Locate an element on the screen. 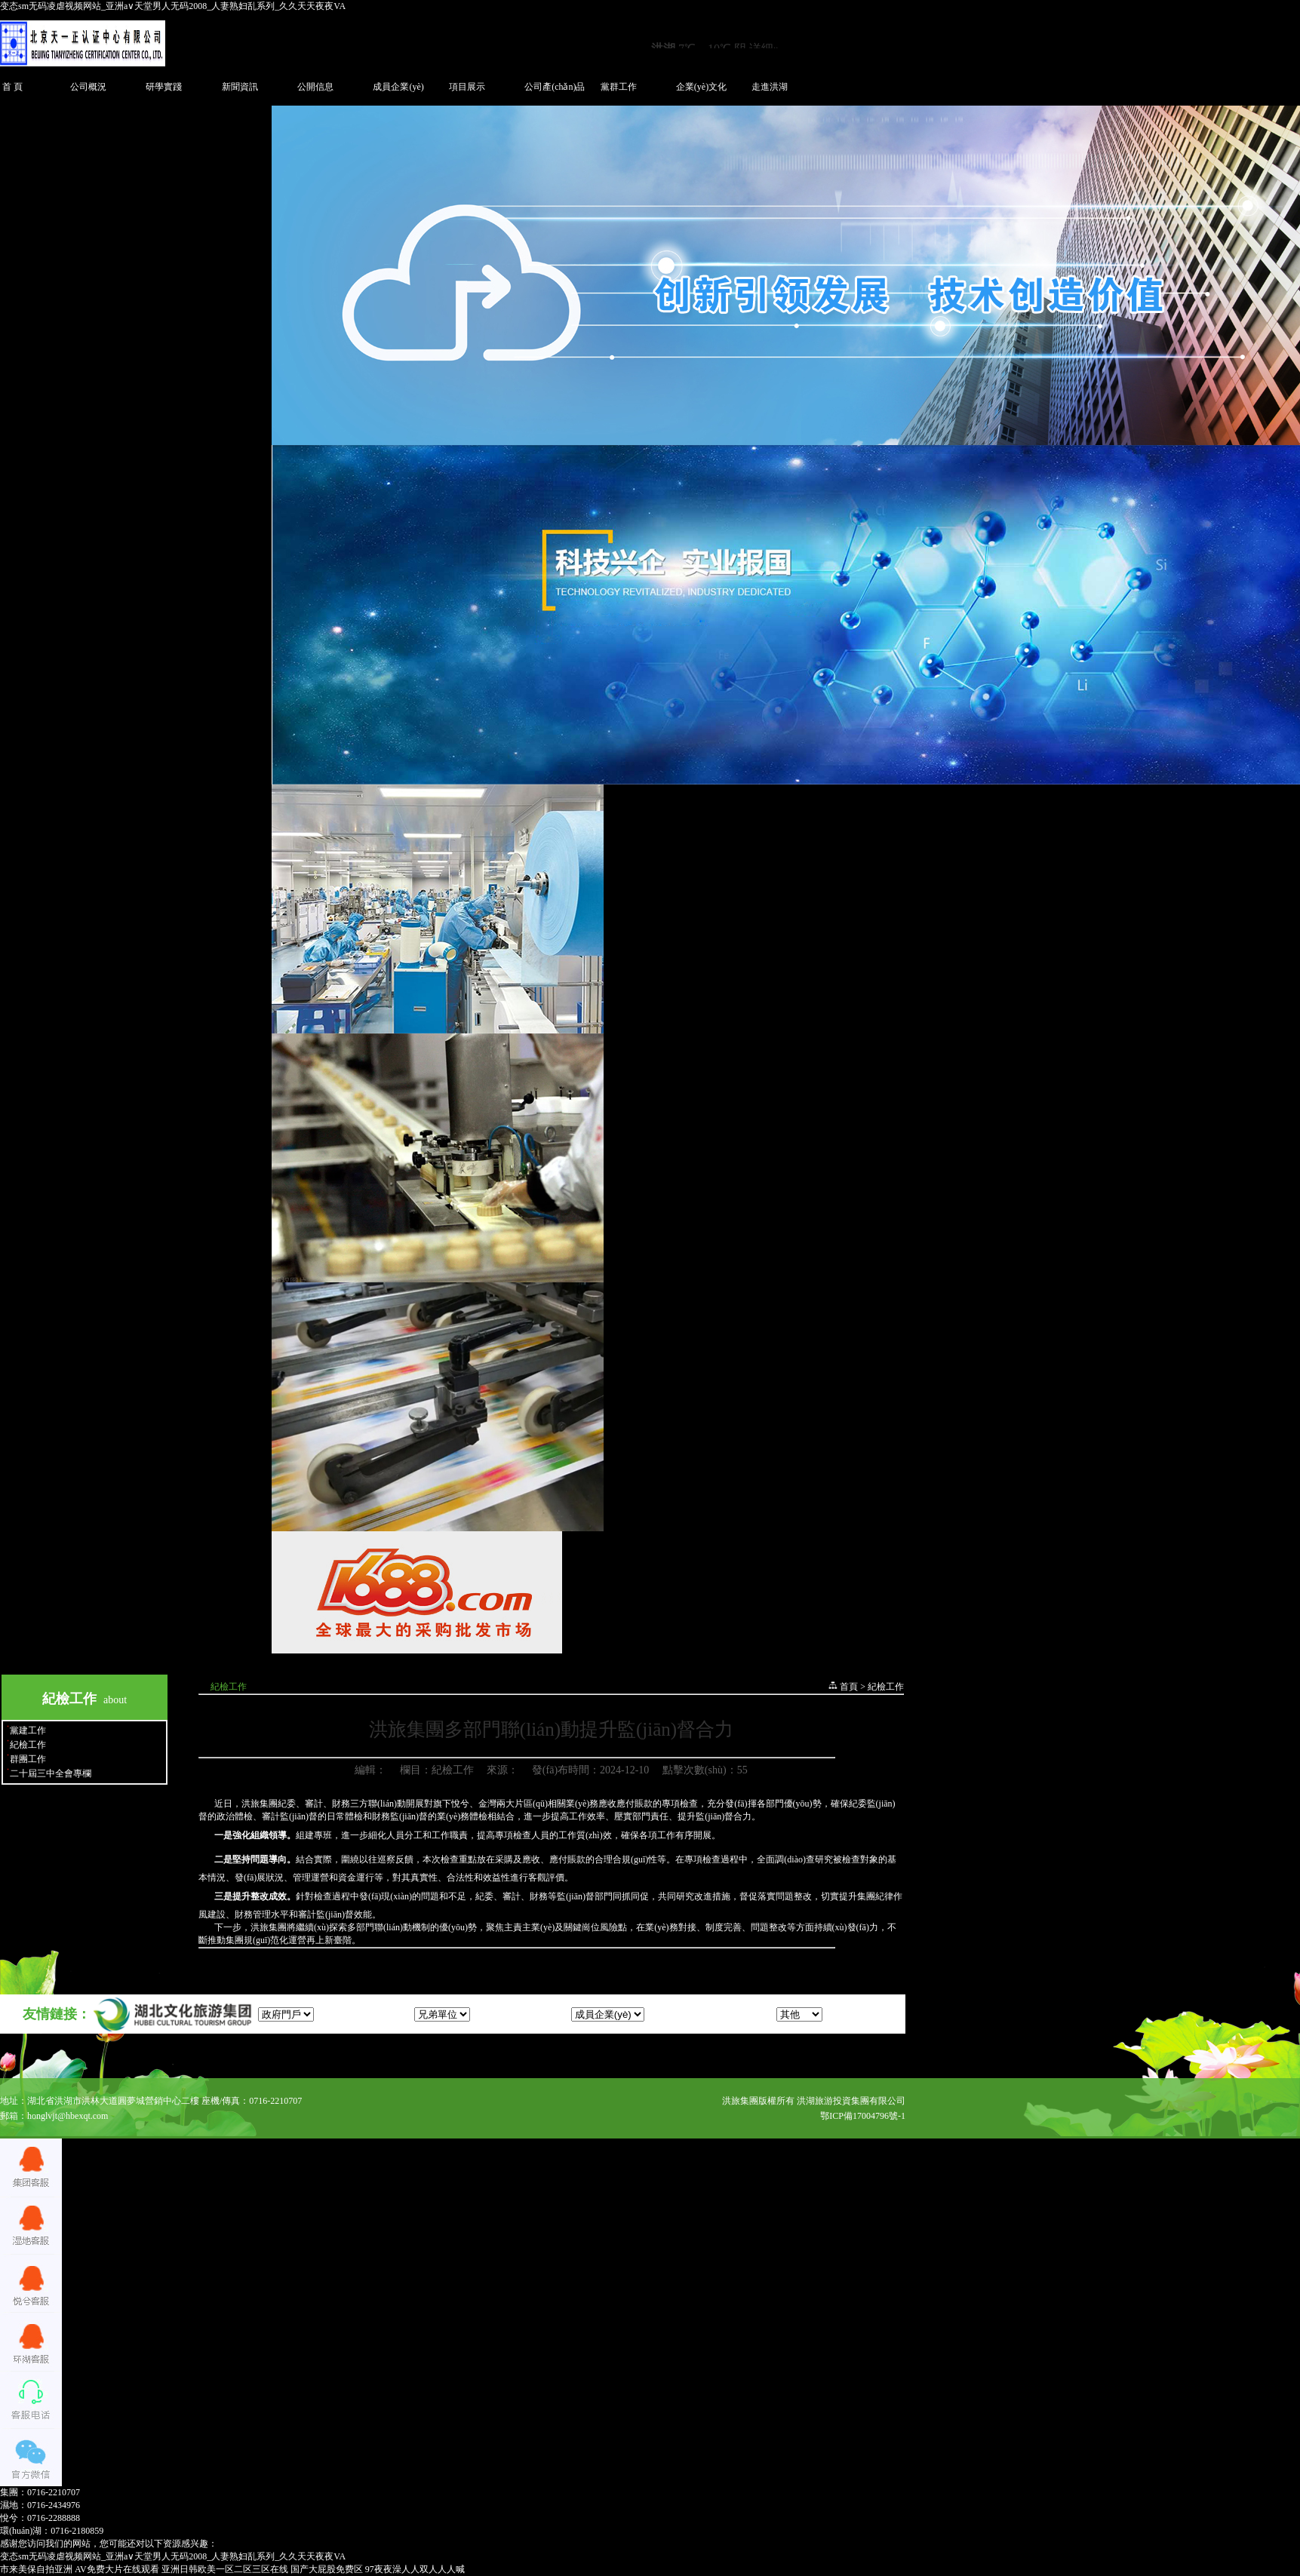  首 頁 is located at coordinates (12, 86).